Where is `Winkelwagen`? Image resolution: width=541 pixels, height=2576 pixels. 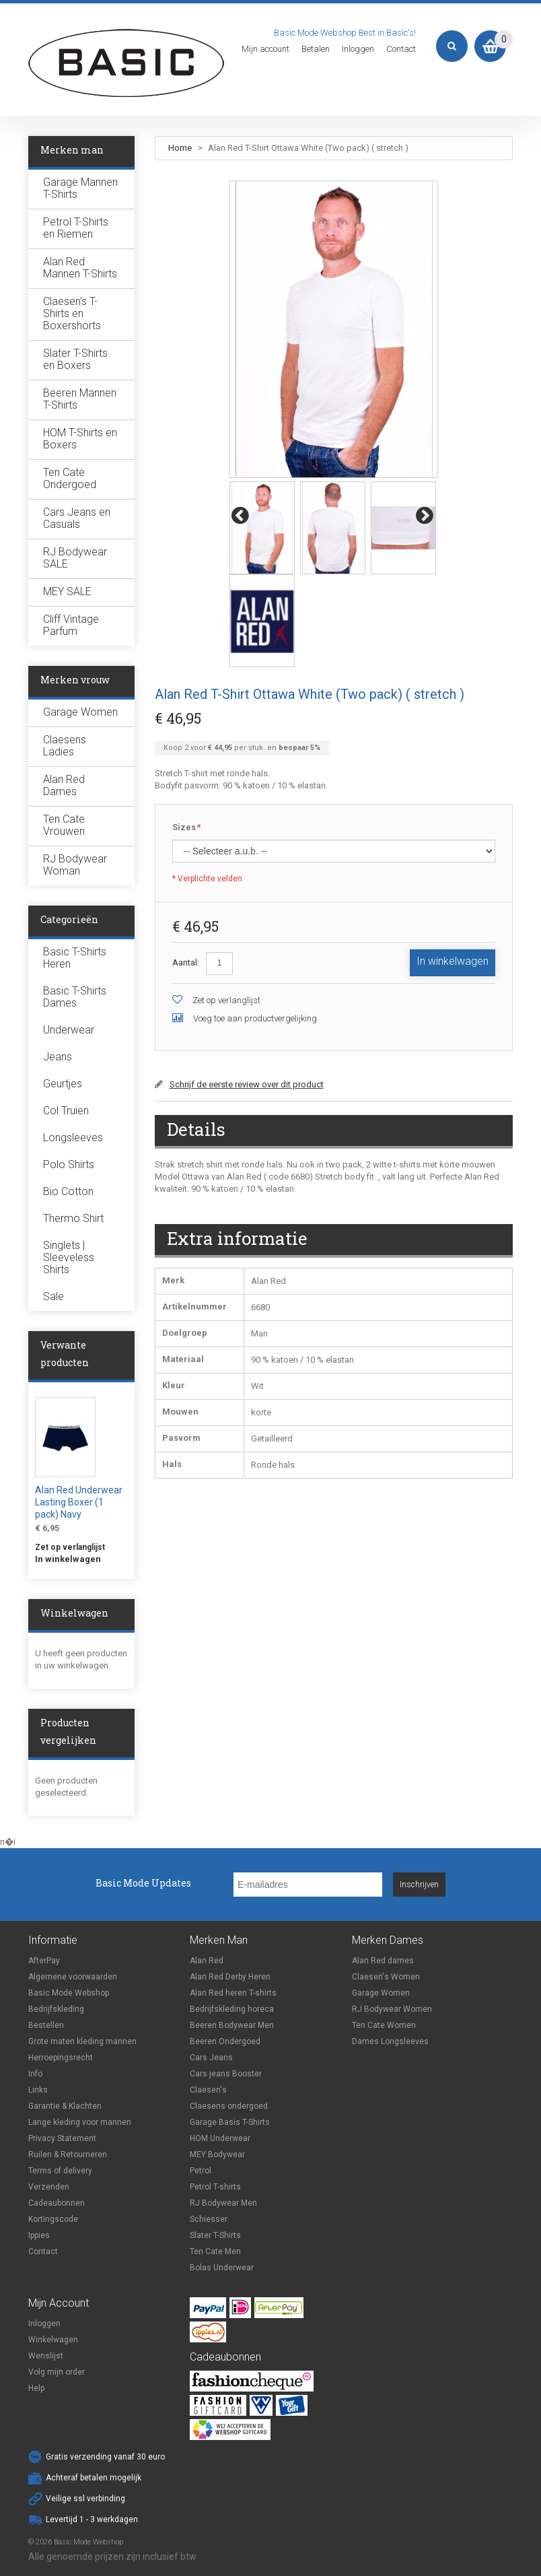 Winkelwagen is located at coordinates (53, 2339).